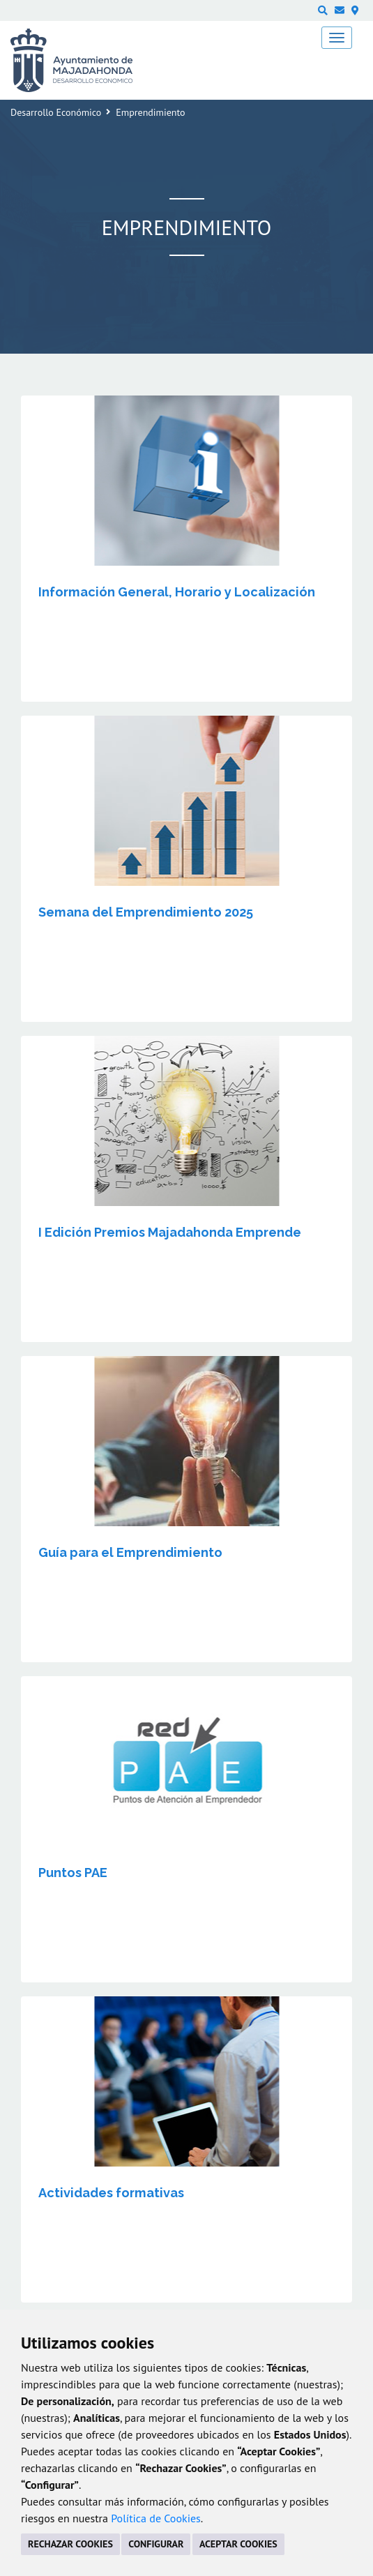  What do you see at coordinates (70, 2544) in the screenshot?
I see `RECHAZAR COOKIES` at bounding box center [70, 2544].